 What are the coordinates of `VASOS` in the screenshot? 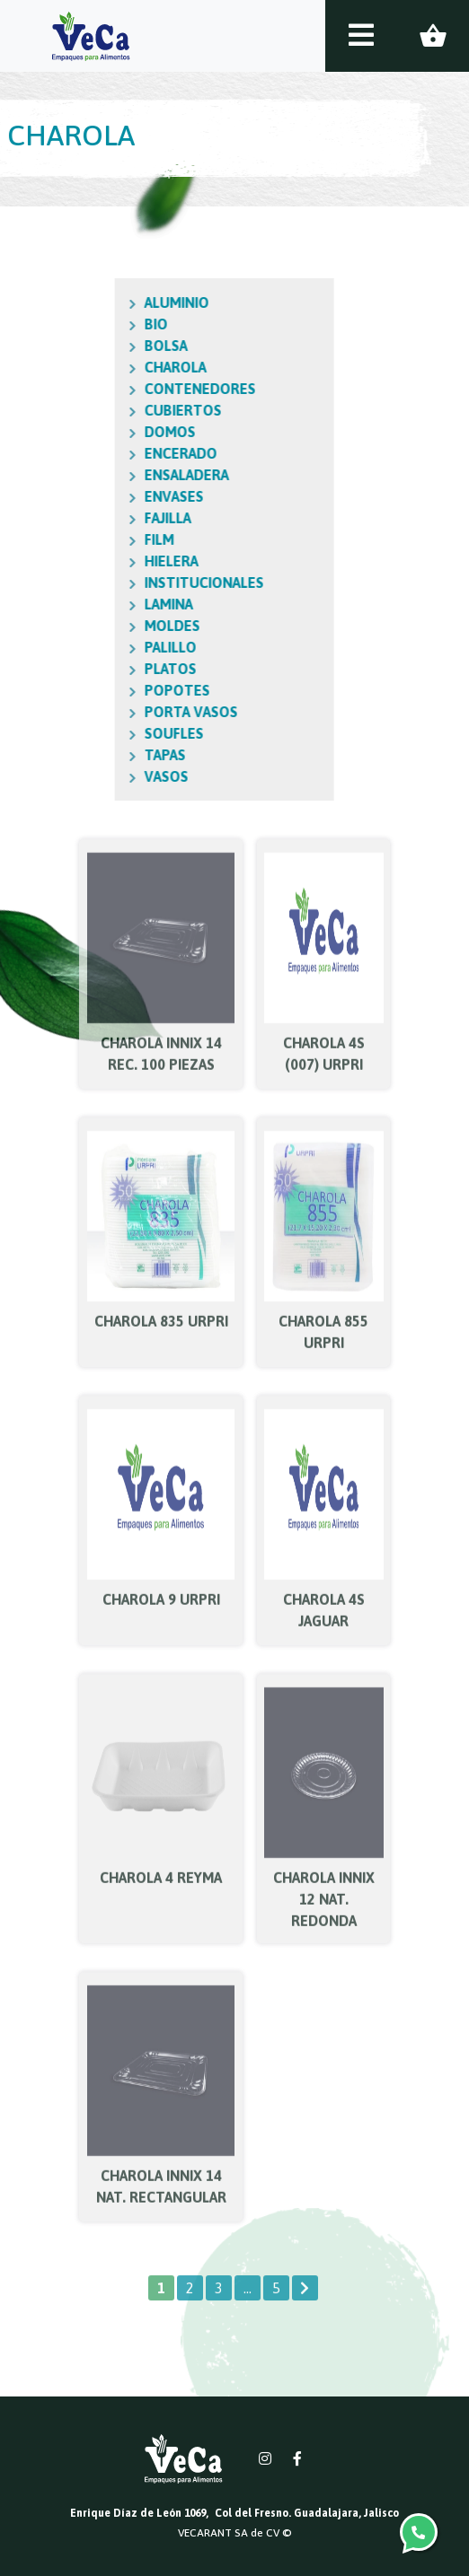 It's located at (87, 776).